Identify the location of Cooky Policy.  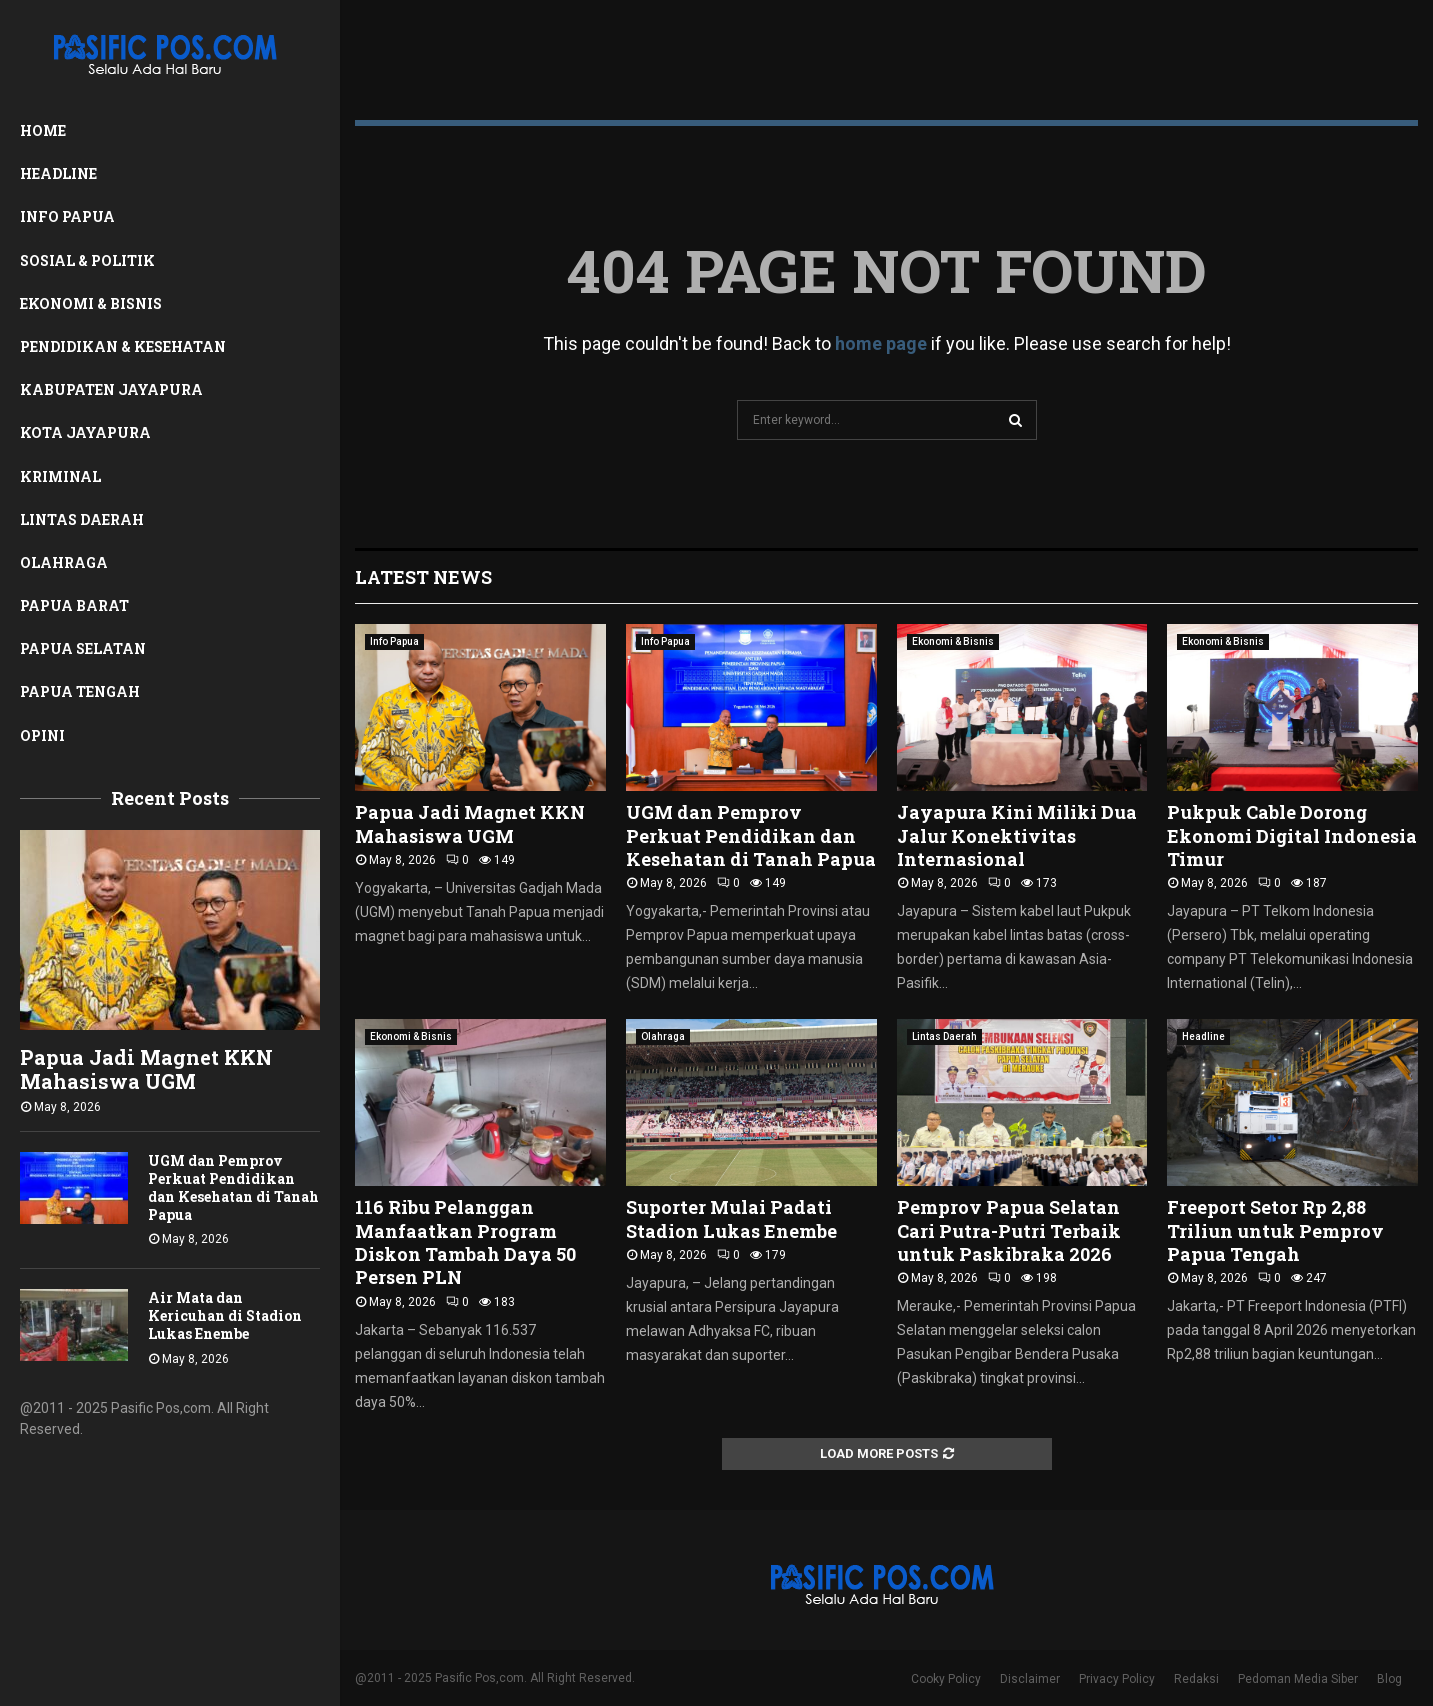
(946, 1679).